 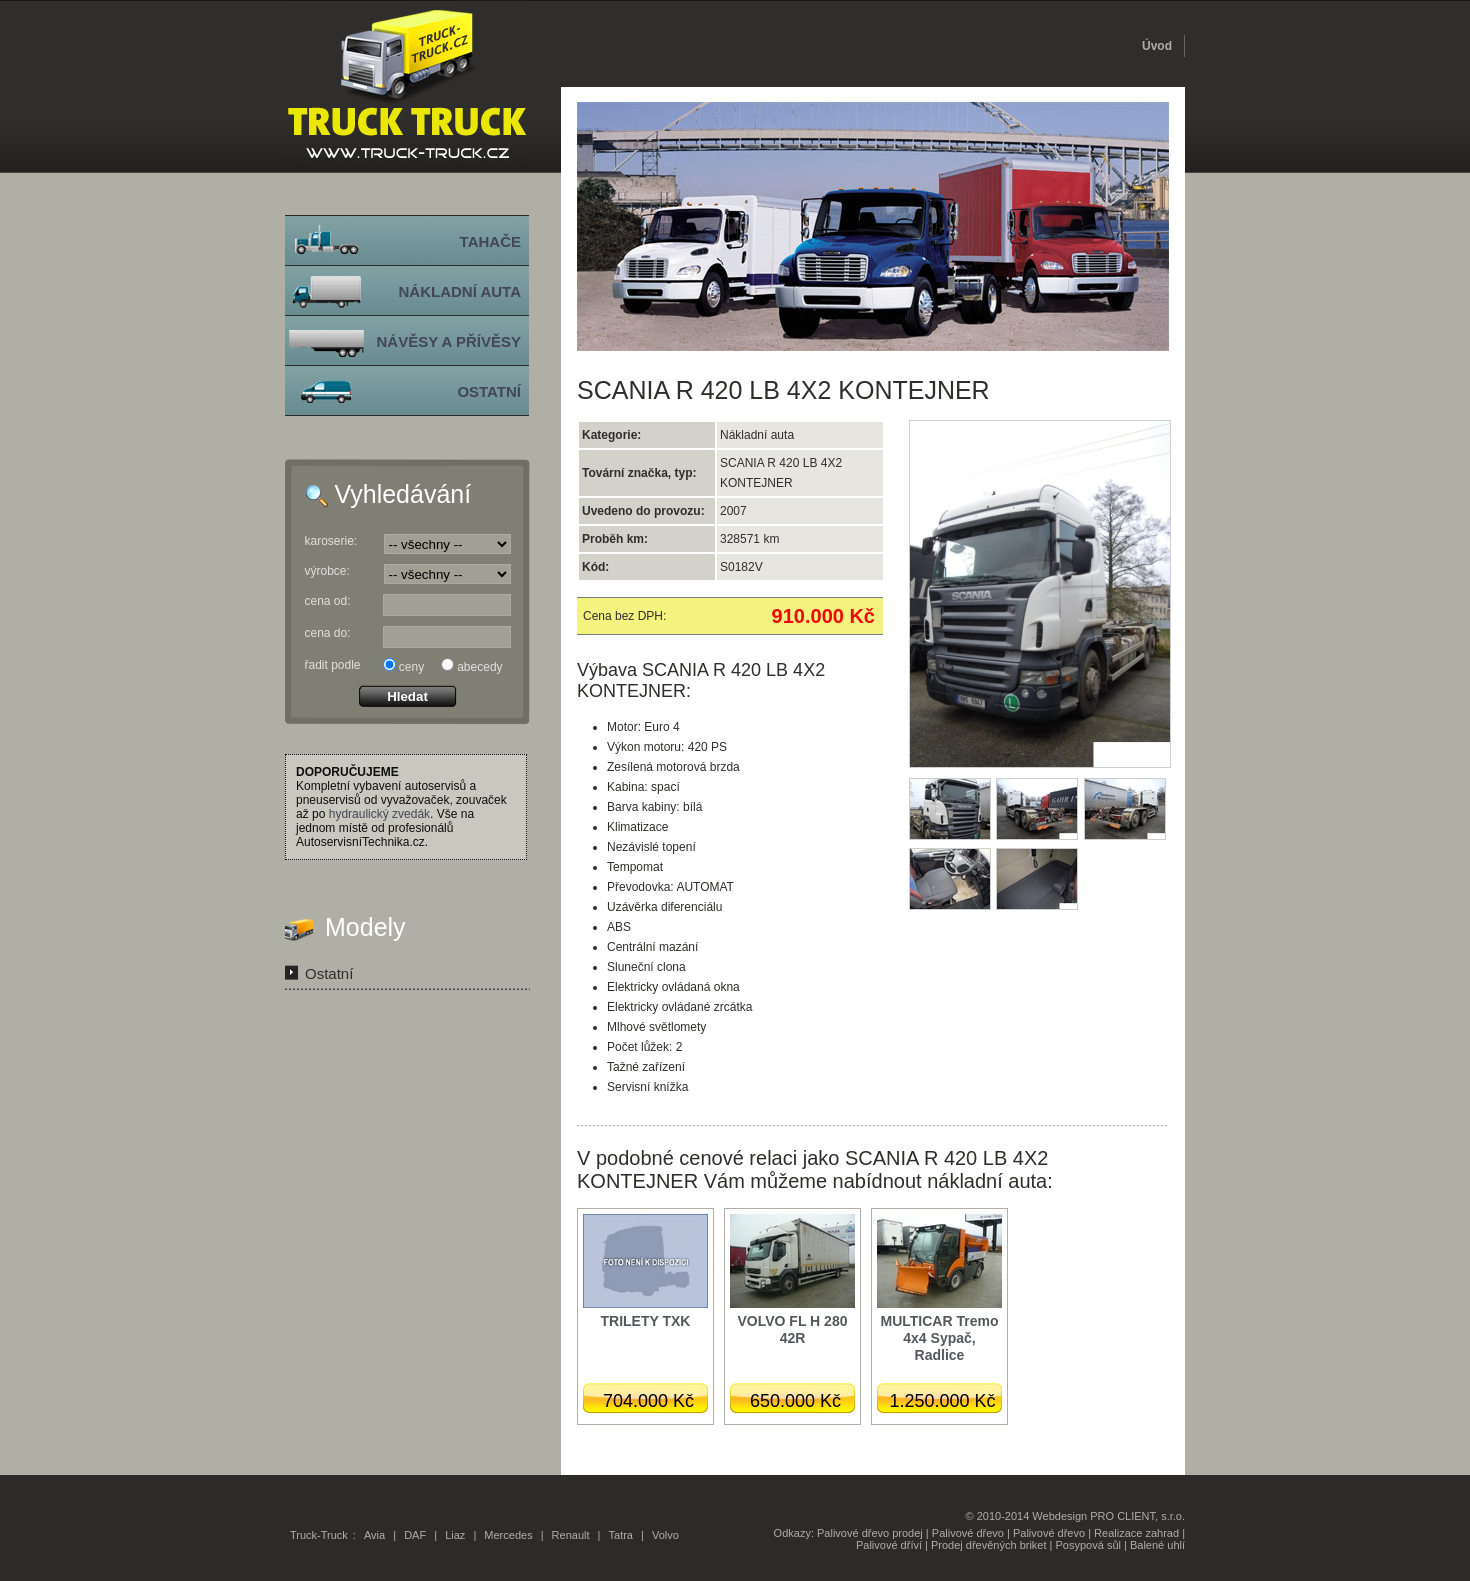 What do you see at coordinates (508, 1535) in the screenshot?
I see `Mercedes` at bounding box center [508, 1535].